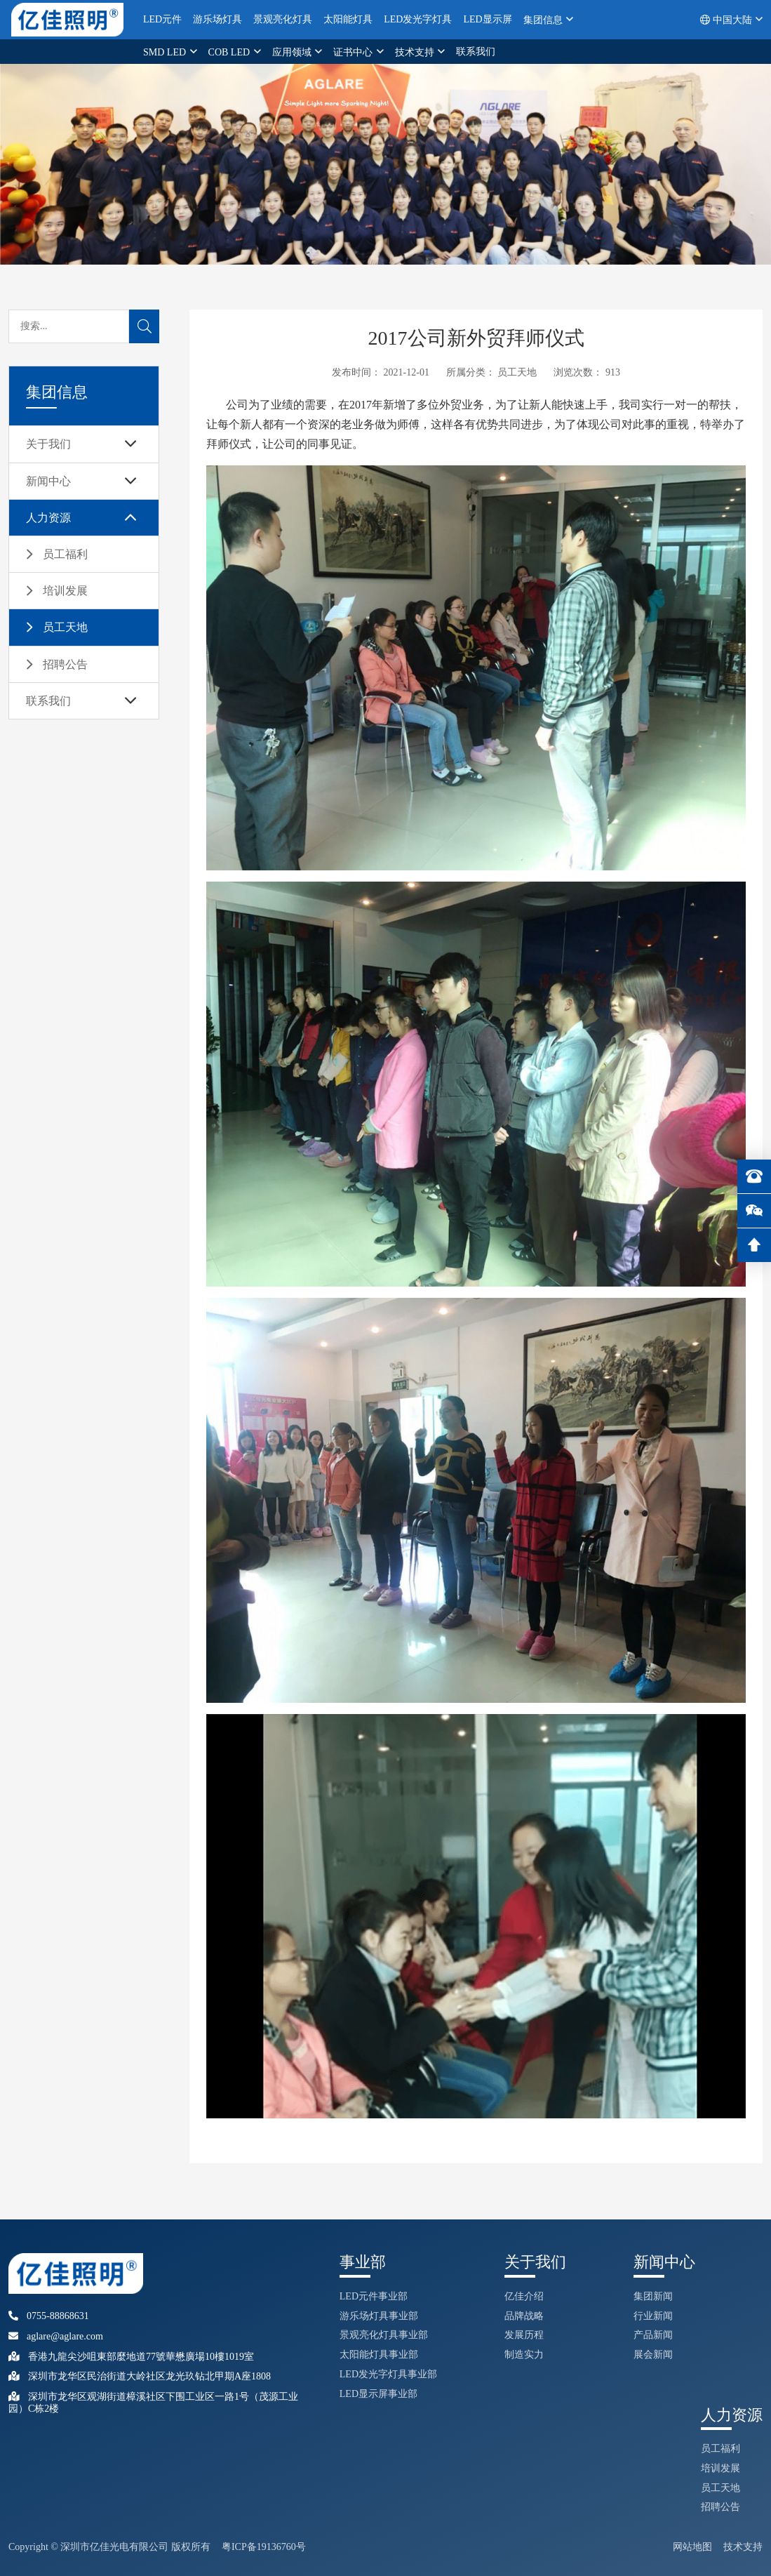  What do you see at coordinates (384, 2335) in the screenshot?
I see `景观亮化灯具事业部` at bounding box center [384, 2335].